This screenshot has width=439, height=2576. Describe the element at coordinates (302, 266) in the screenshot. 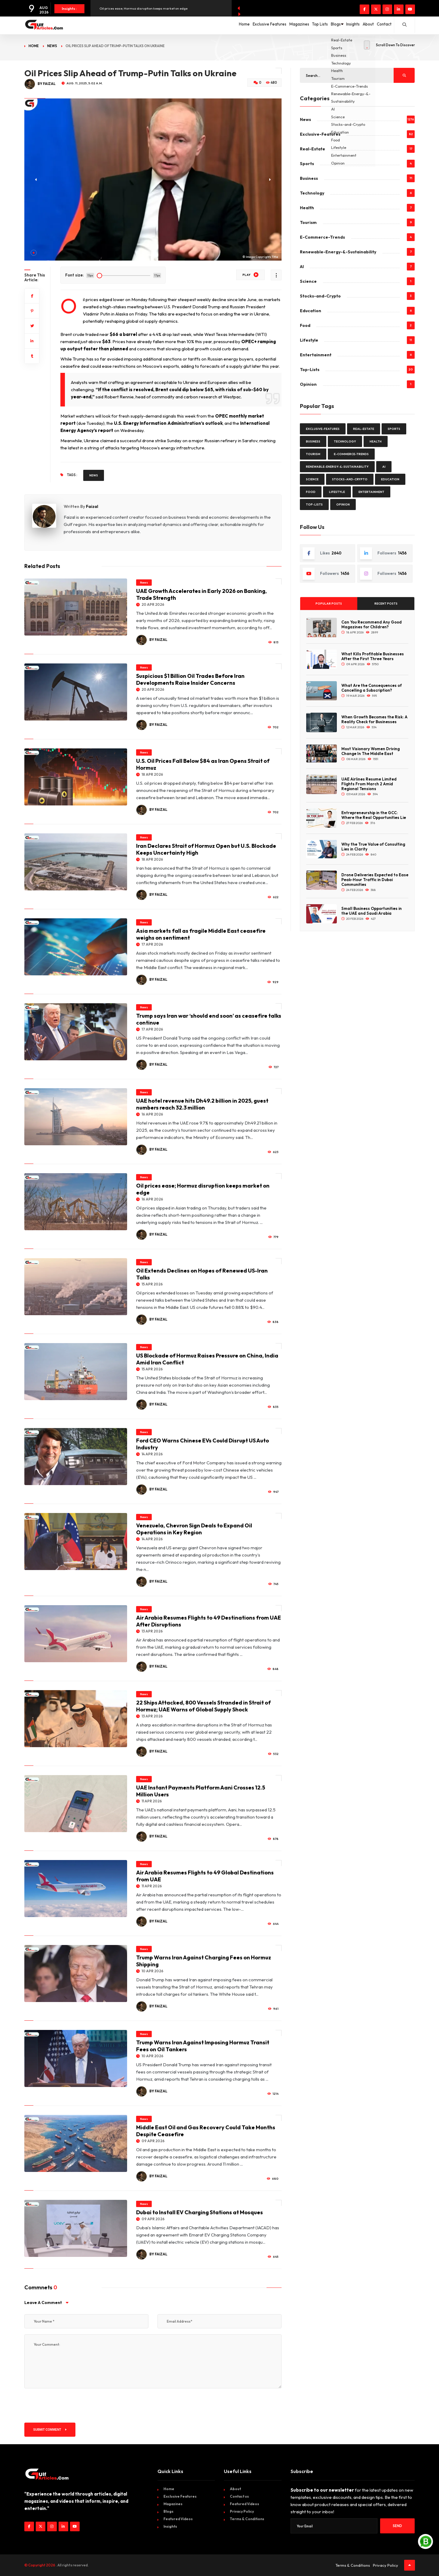

I see `AI` at that location.